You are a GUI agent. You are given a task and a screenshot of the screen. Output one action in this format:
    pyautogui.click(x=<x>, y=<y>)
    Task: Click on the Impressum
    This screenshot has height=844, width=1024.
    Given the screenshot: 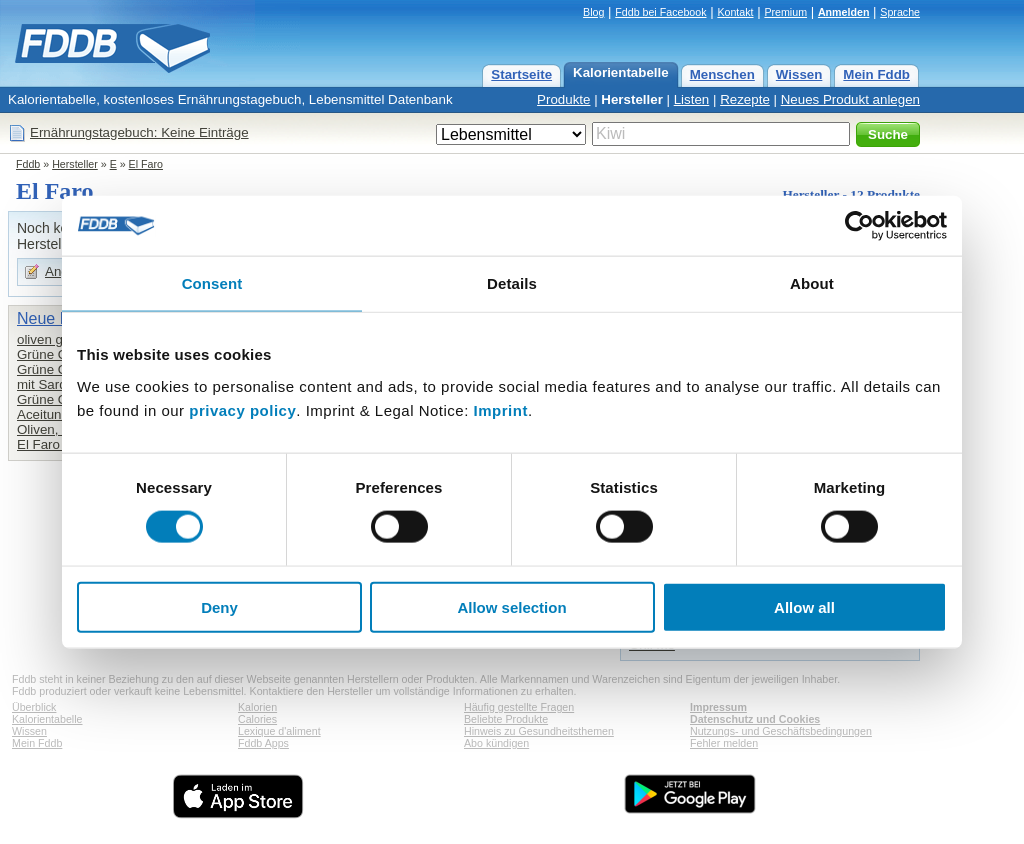 What is the action you would take?
    pyautogui.click(x=718, y=707)
    